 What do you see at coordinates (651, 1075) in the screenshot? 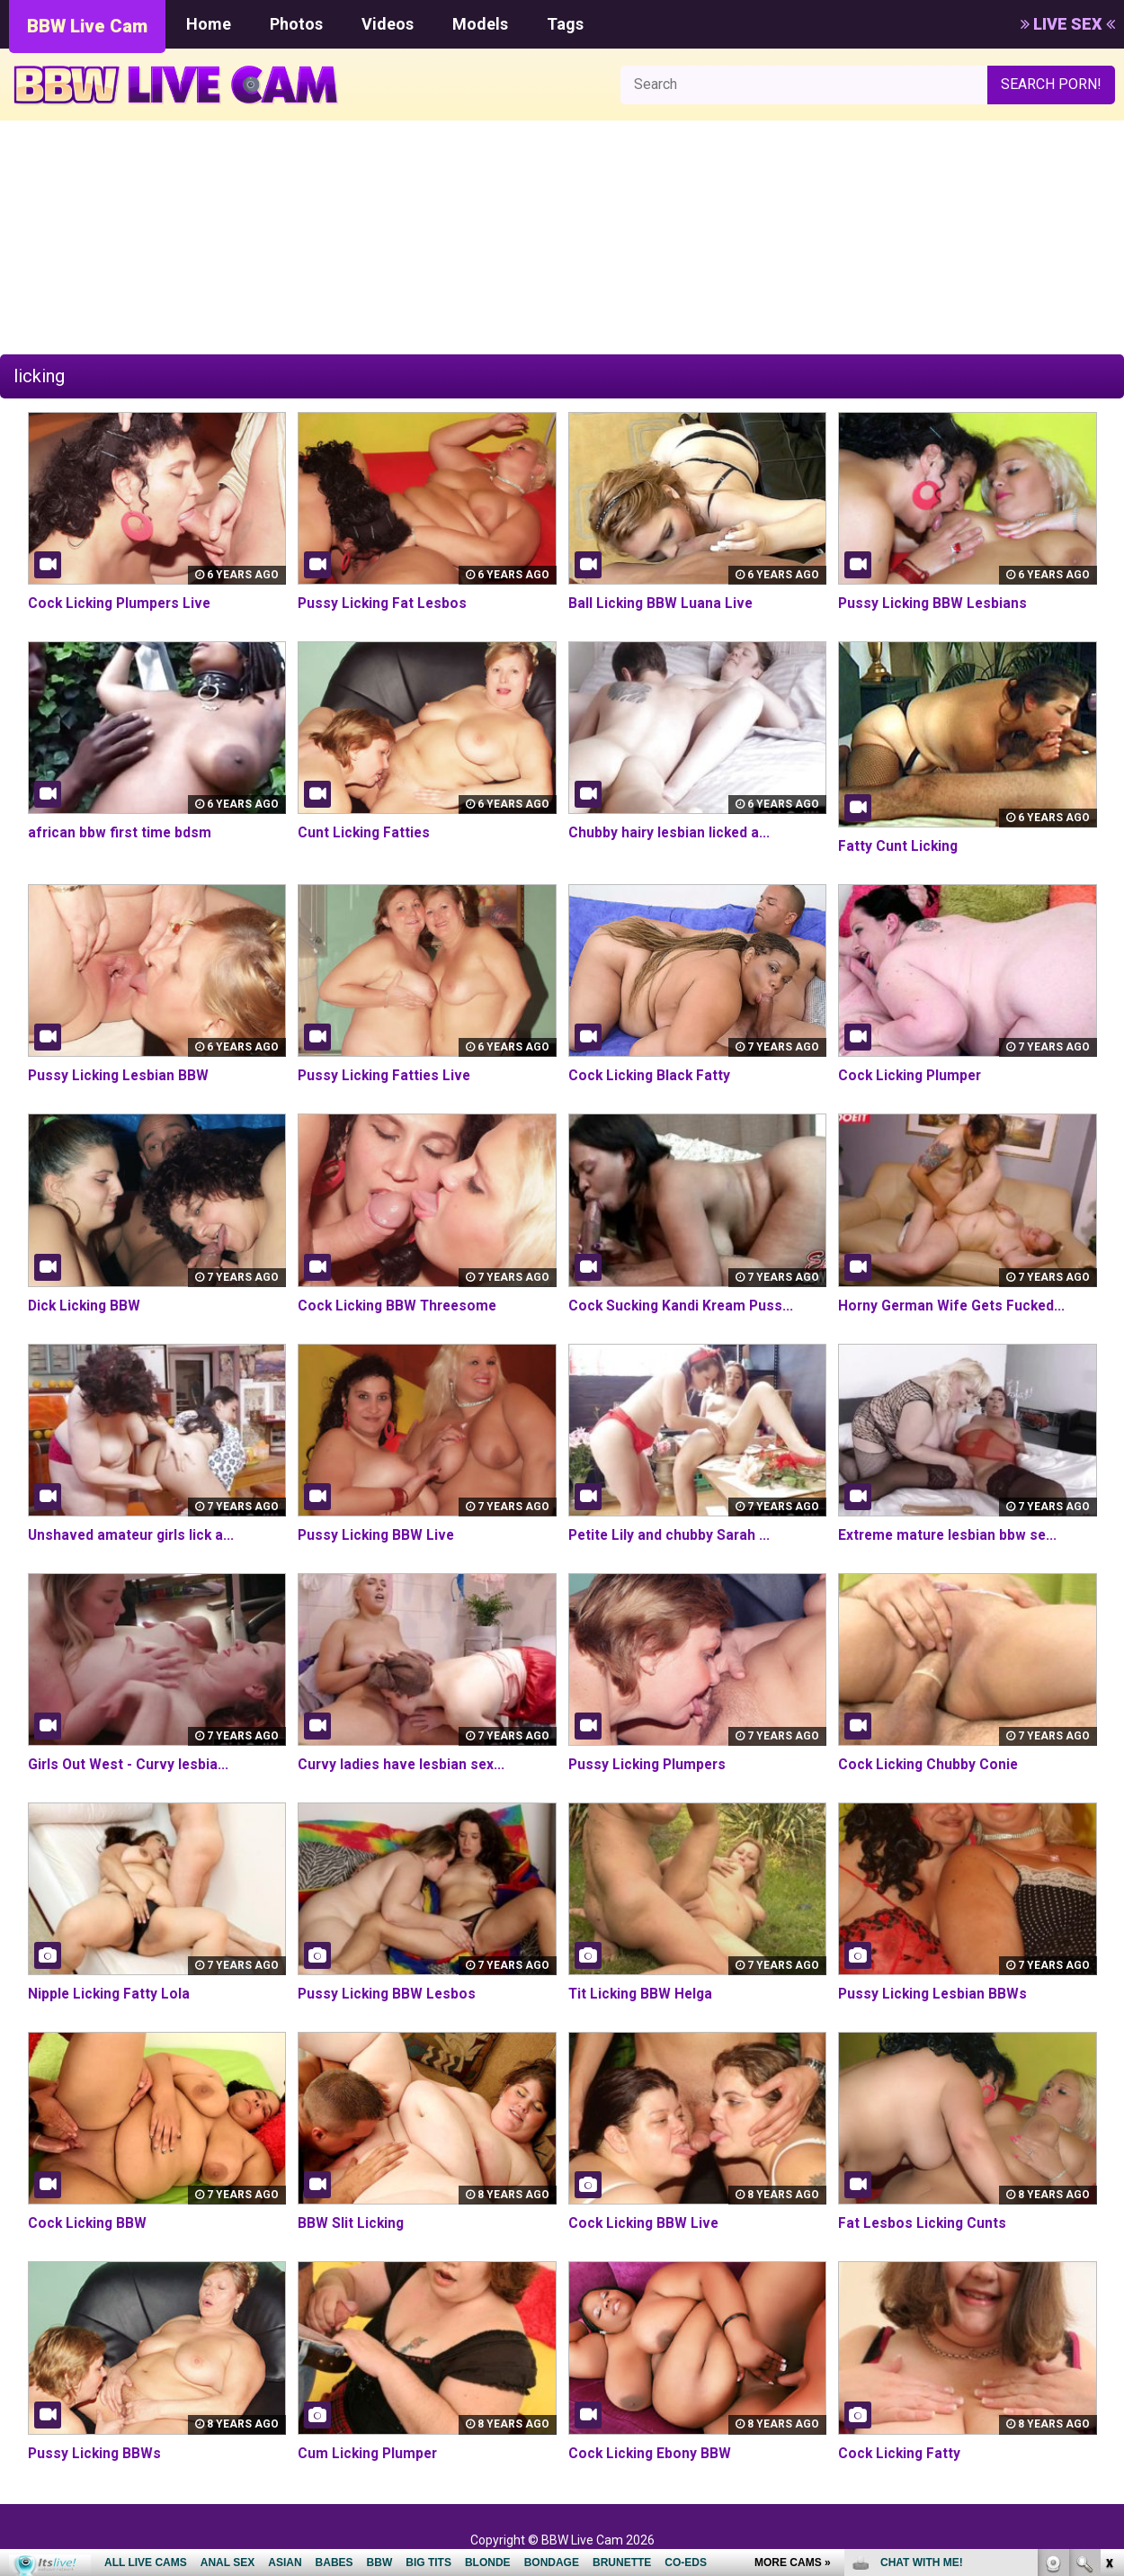
I see `Cock Licking Black Fatty` at bounding box center [651, 1075].